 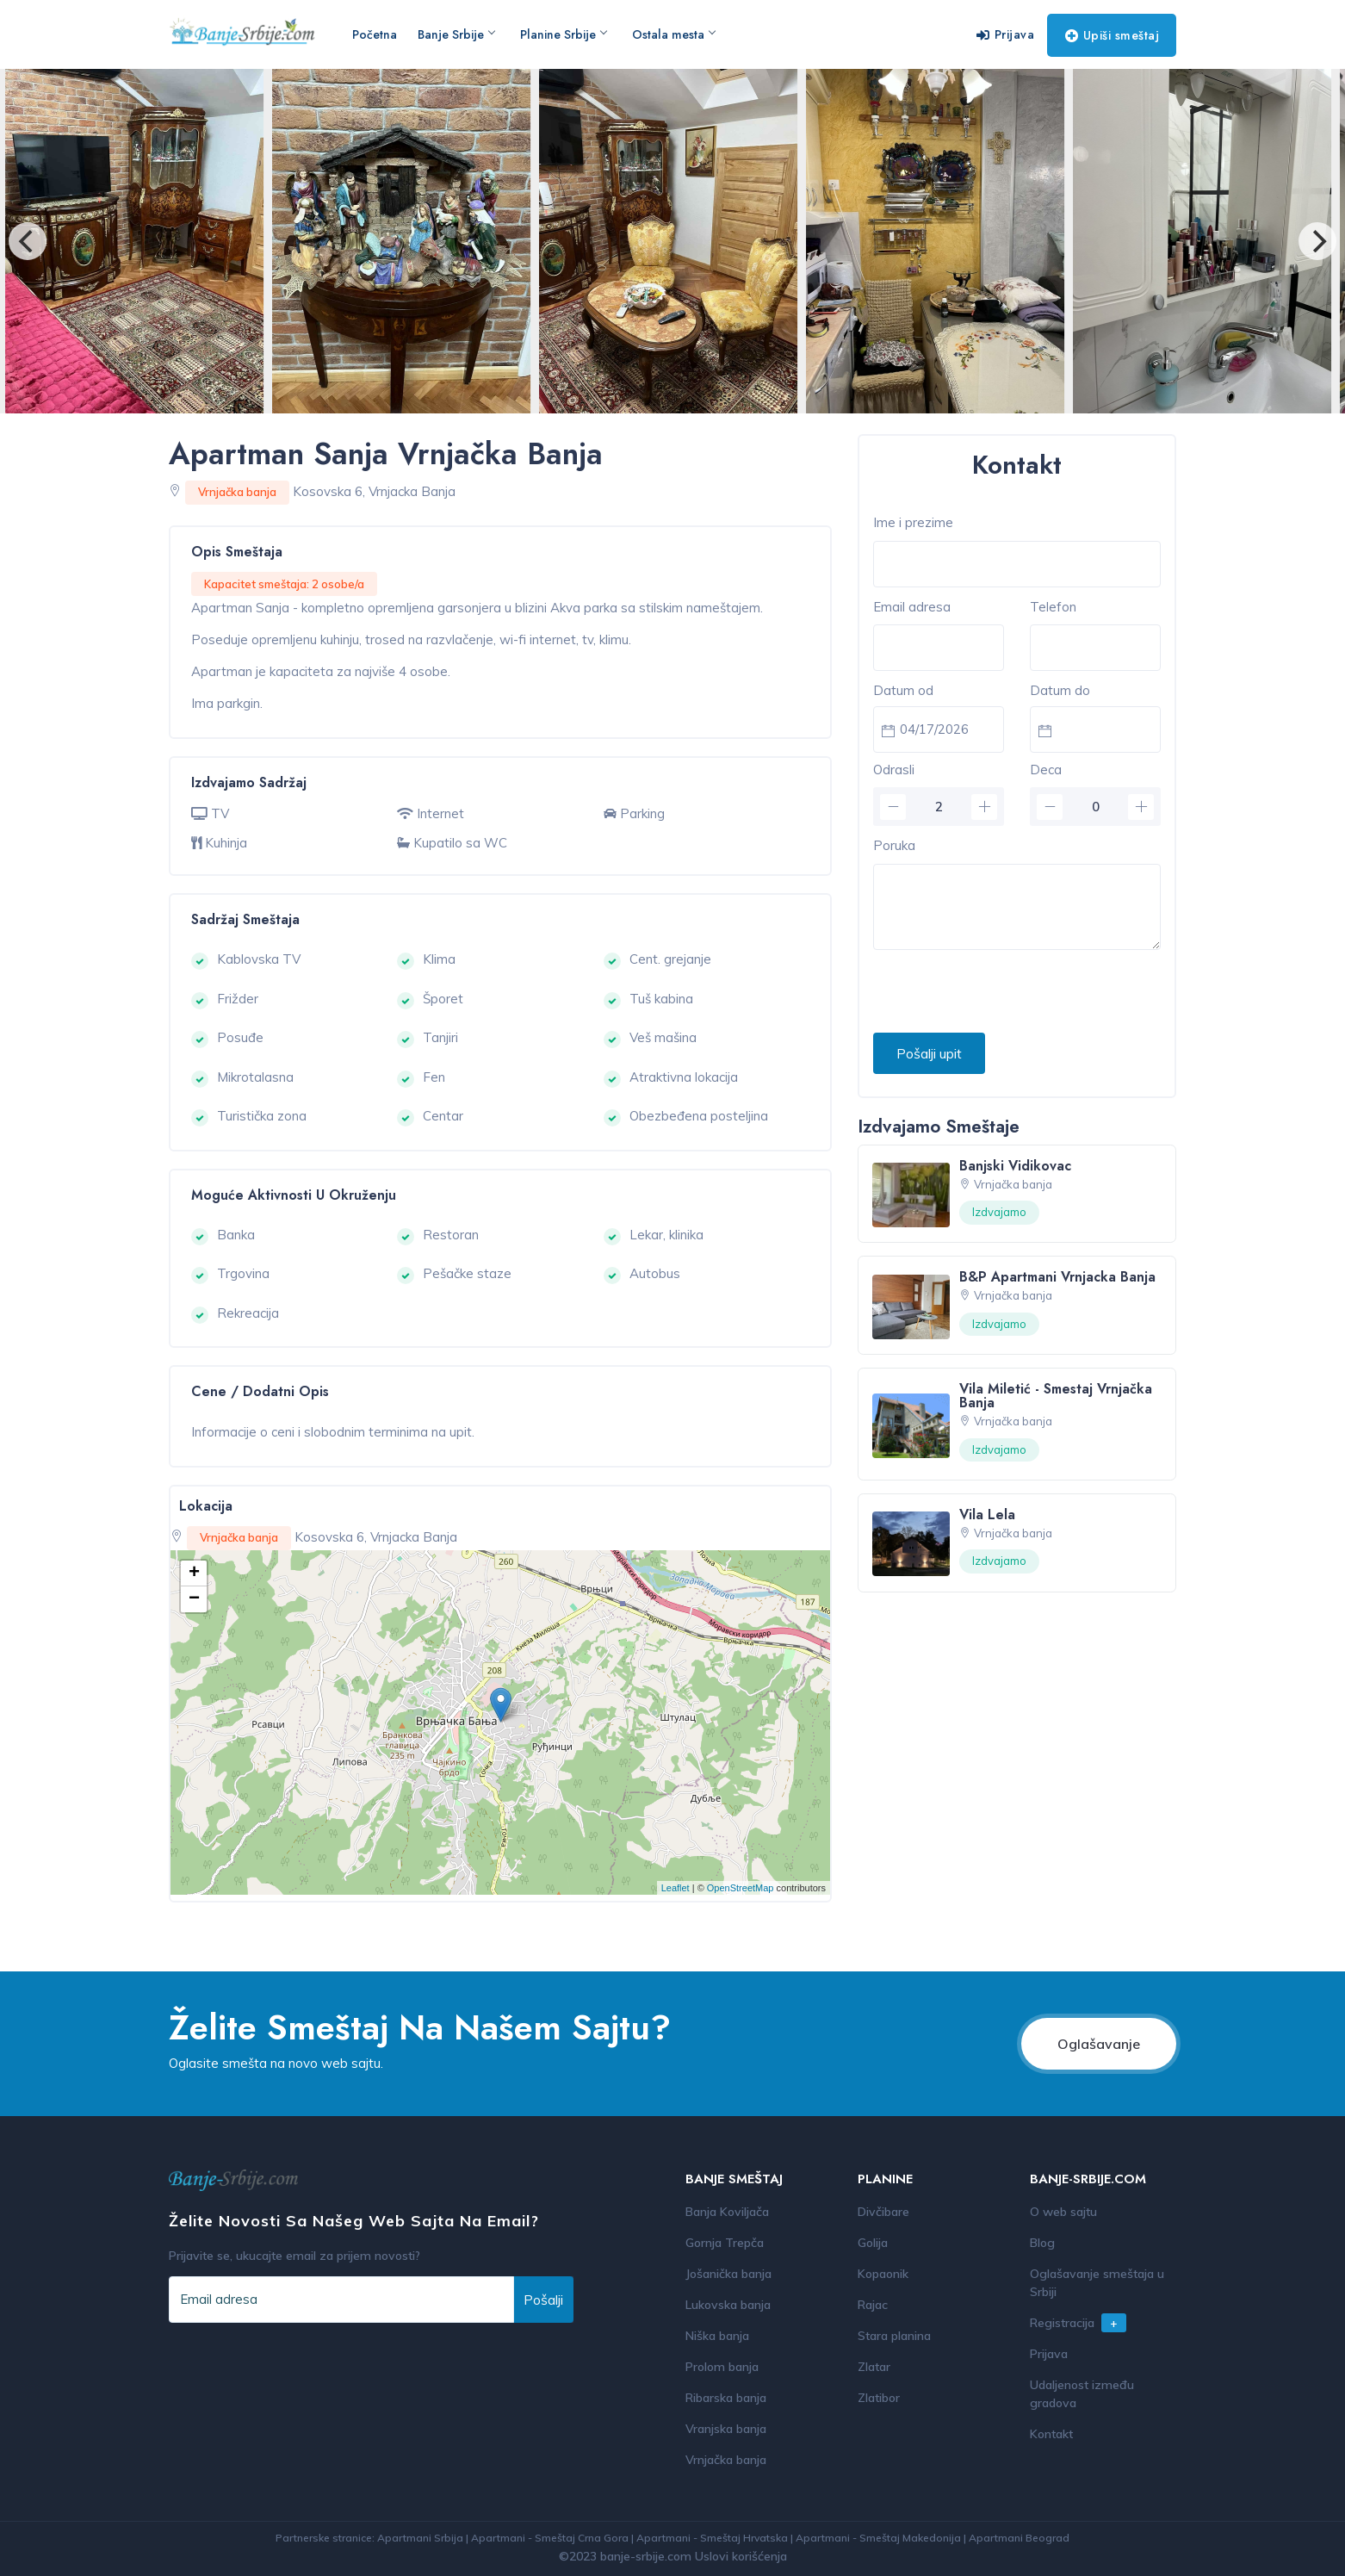 I want to click on Apartmani - Smeštaj Hrvatska, so click(x=712, y=2537).